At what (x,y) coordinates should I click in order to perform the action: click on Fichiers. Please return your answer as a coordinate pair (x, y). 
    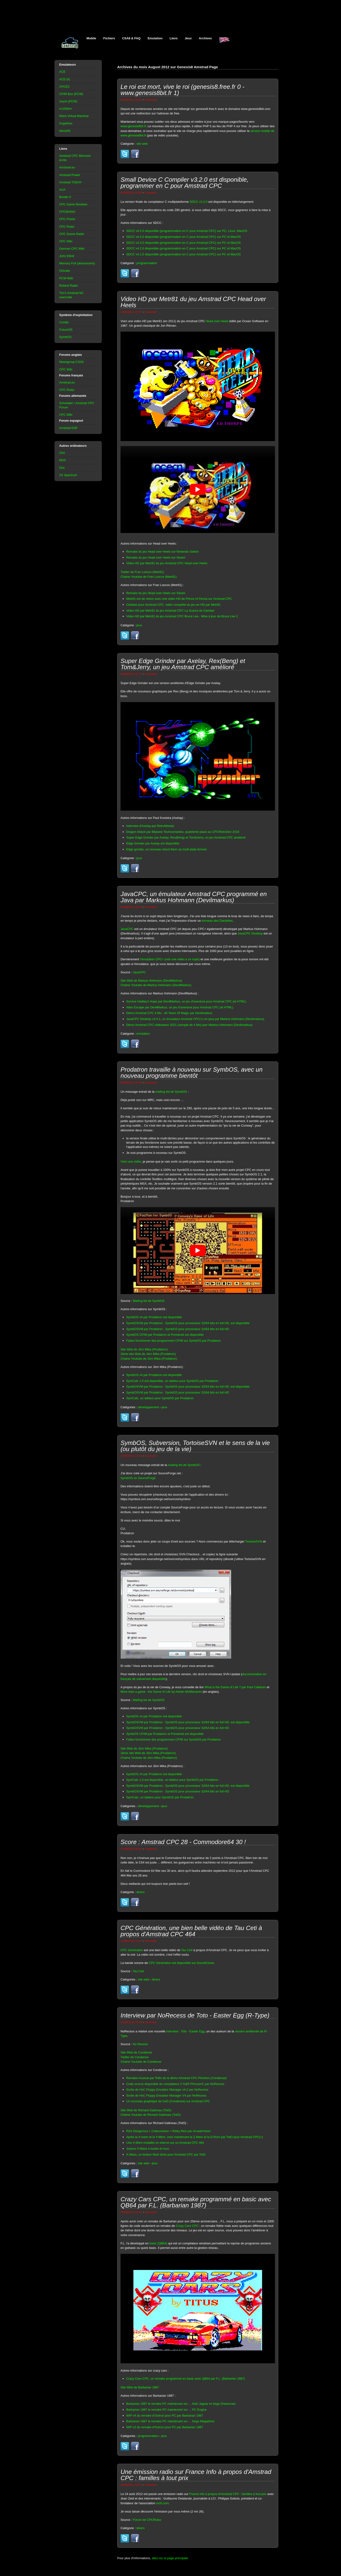
    Looking at the image, I should click on (109, 38).